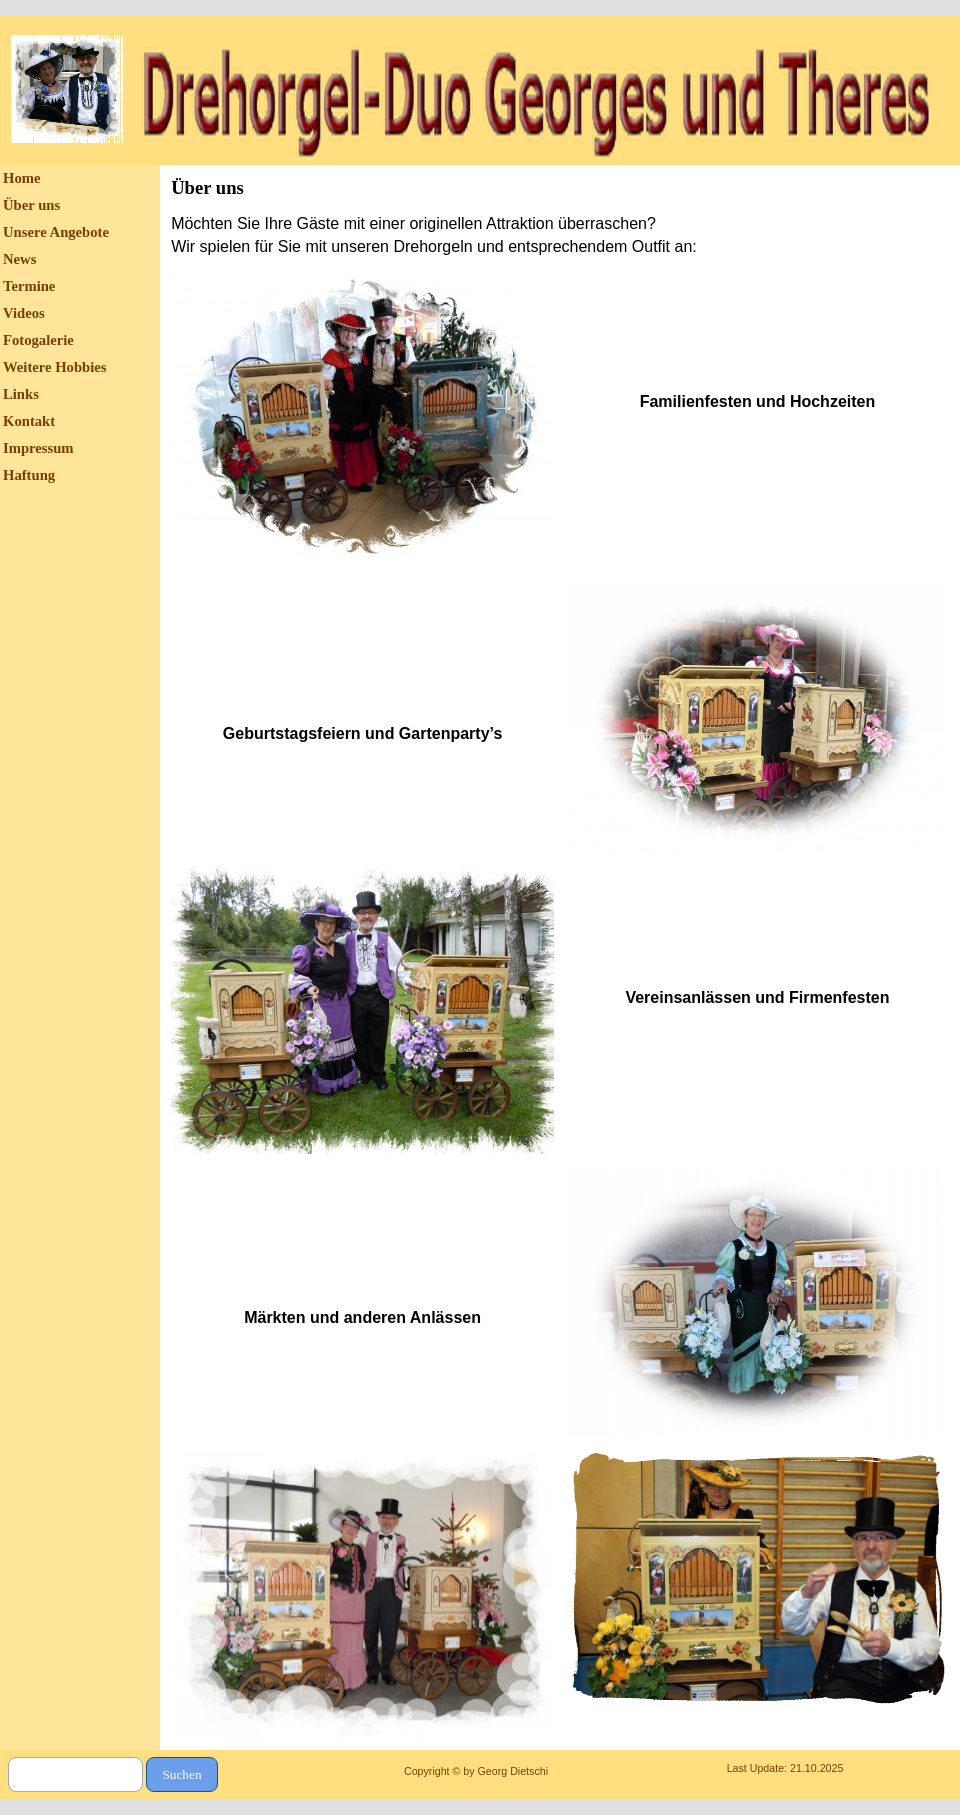 This screenshot has width=960, height=1815. What do you see at coordinates (29, 286) in the screenshot?
I see `Termine` at bounding box center [29, 286].